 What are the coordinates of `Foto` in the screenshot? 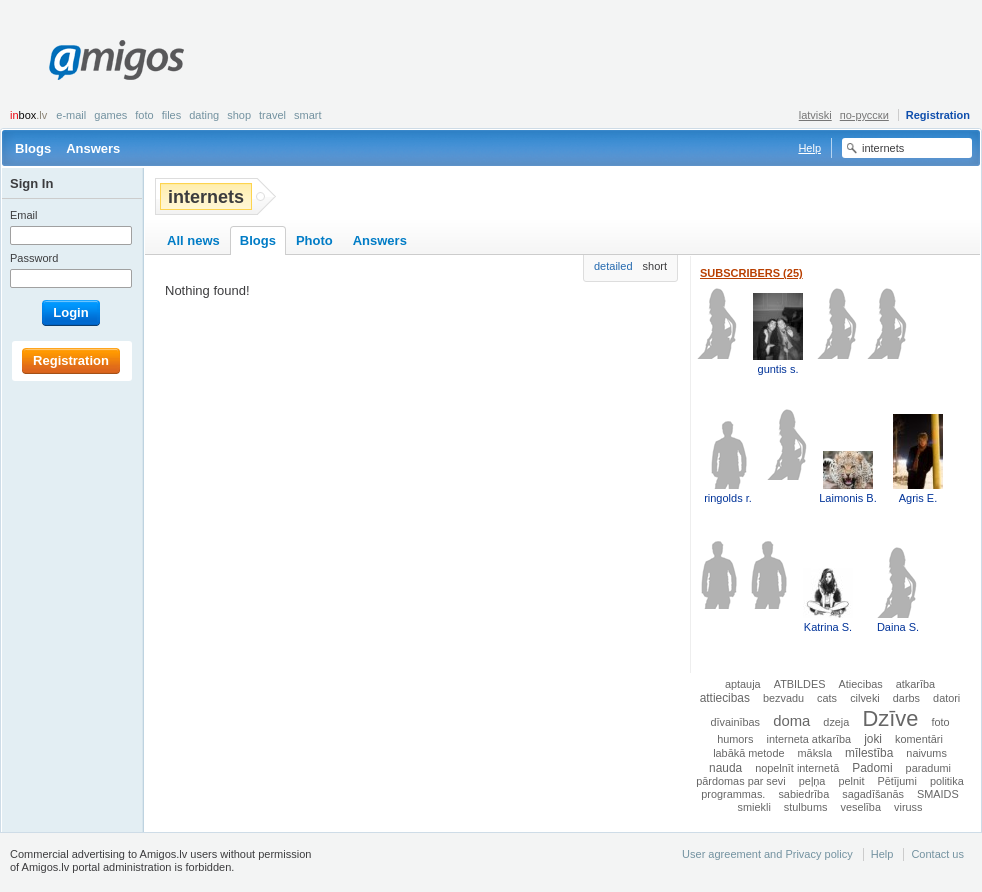 It's located at (144, 115).